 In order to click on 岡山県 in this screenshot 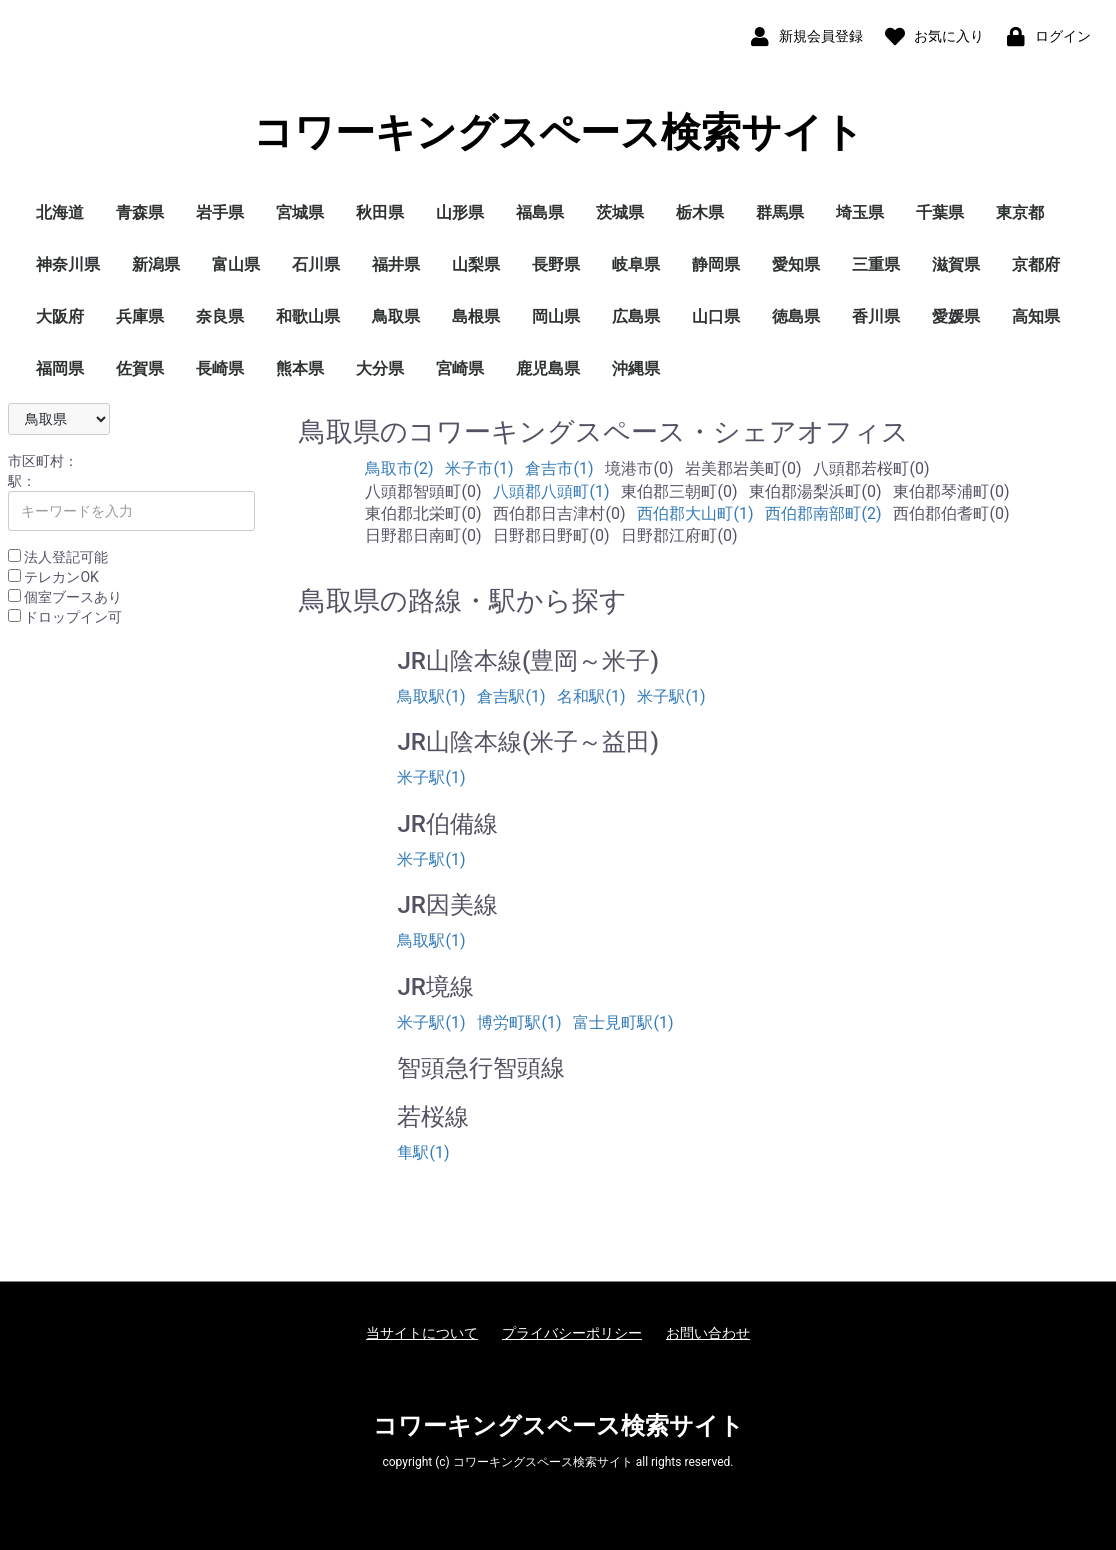, I will do `click(556, 316)`.